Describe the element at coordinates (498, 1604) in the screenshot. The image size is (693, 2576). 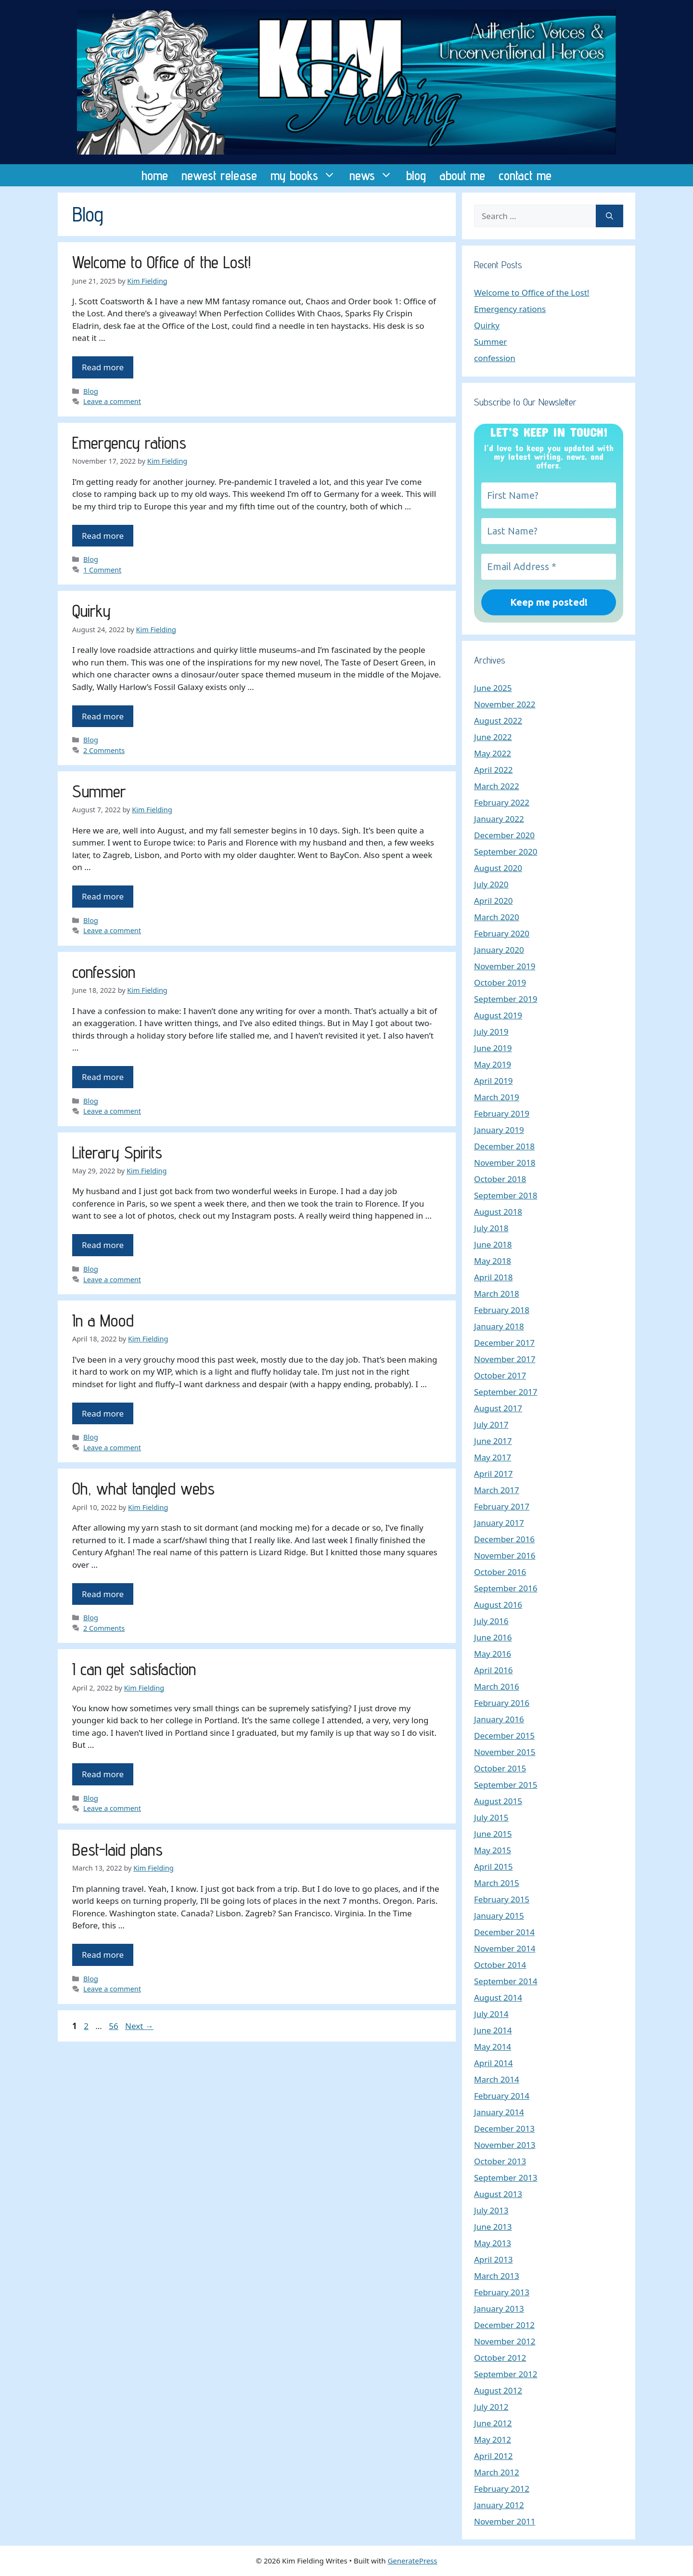
I see `August 2016` at that location.